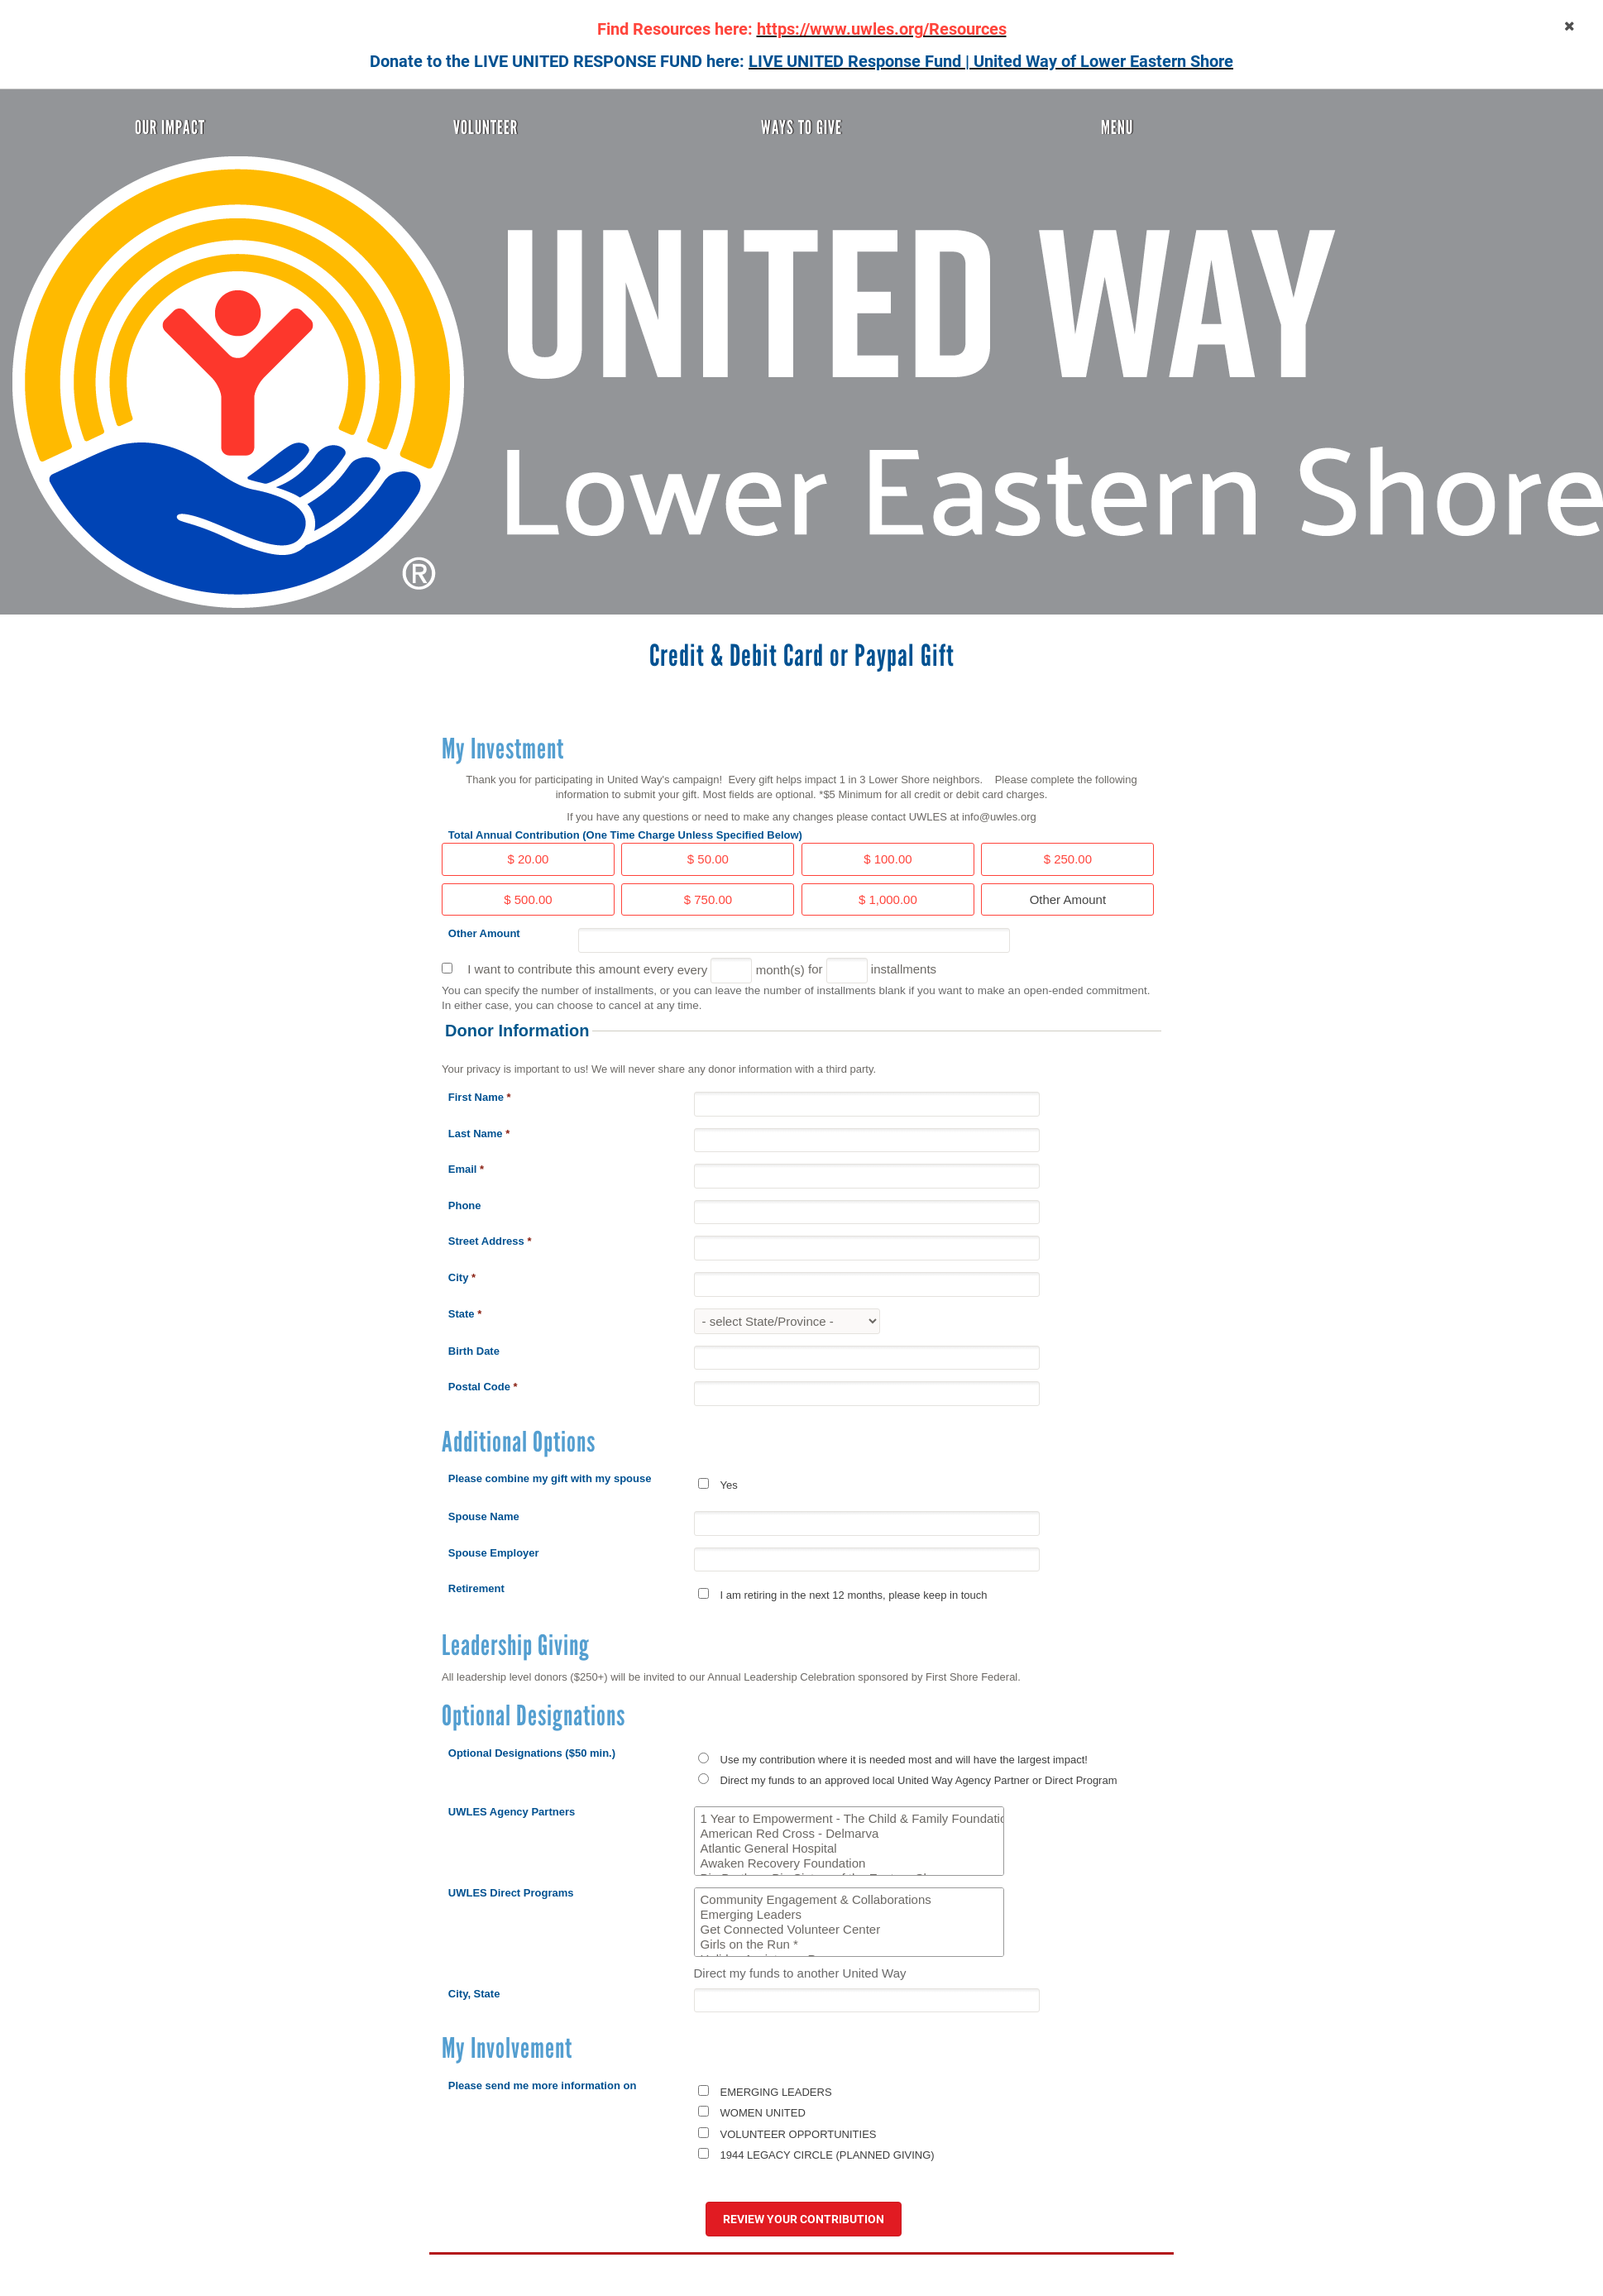 The height and width of the screenshot is (2296, 1603). What do you see at coordinates (474, 1351) in the screenshot?
I see `Birth Date` at bounding box center [474, 1351].